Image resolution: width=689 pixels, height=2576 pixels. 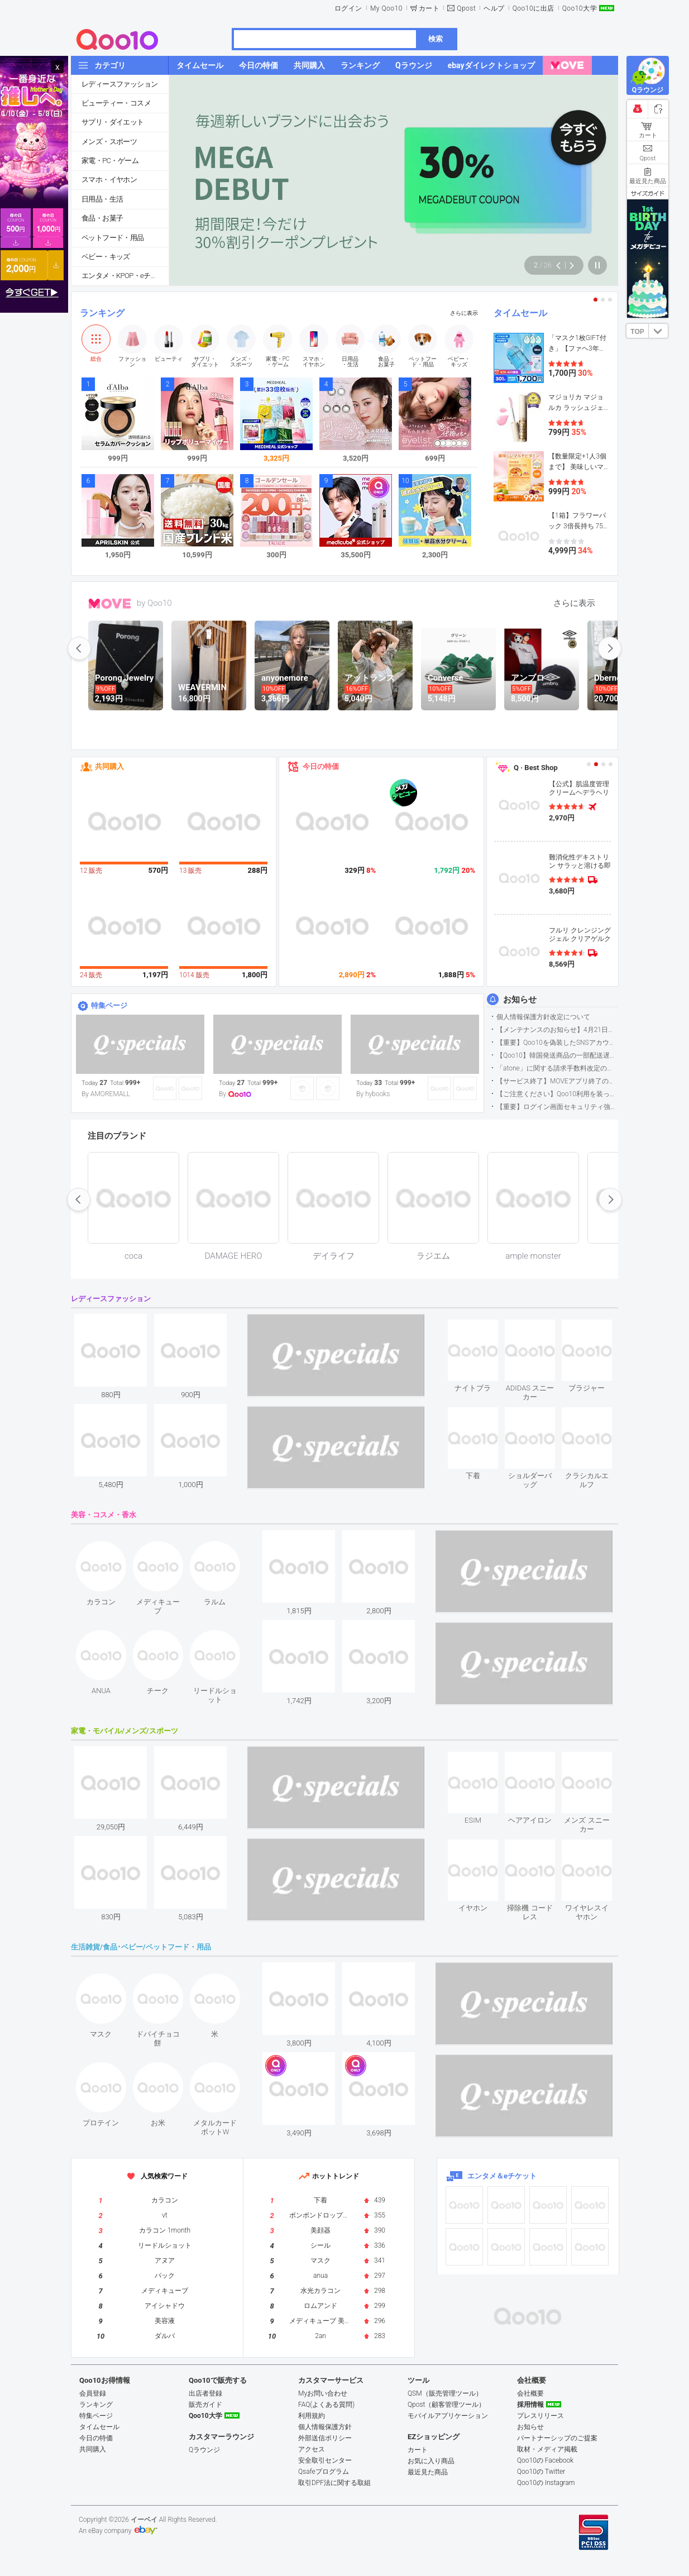 What do you see at coordinates (116, 103) in the screenshot?
I see `ビューティー・コスメ` at bounding box center [116, 103].